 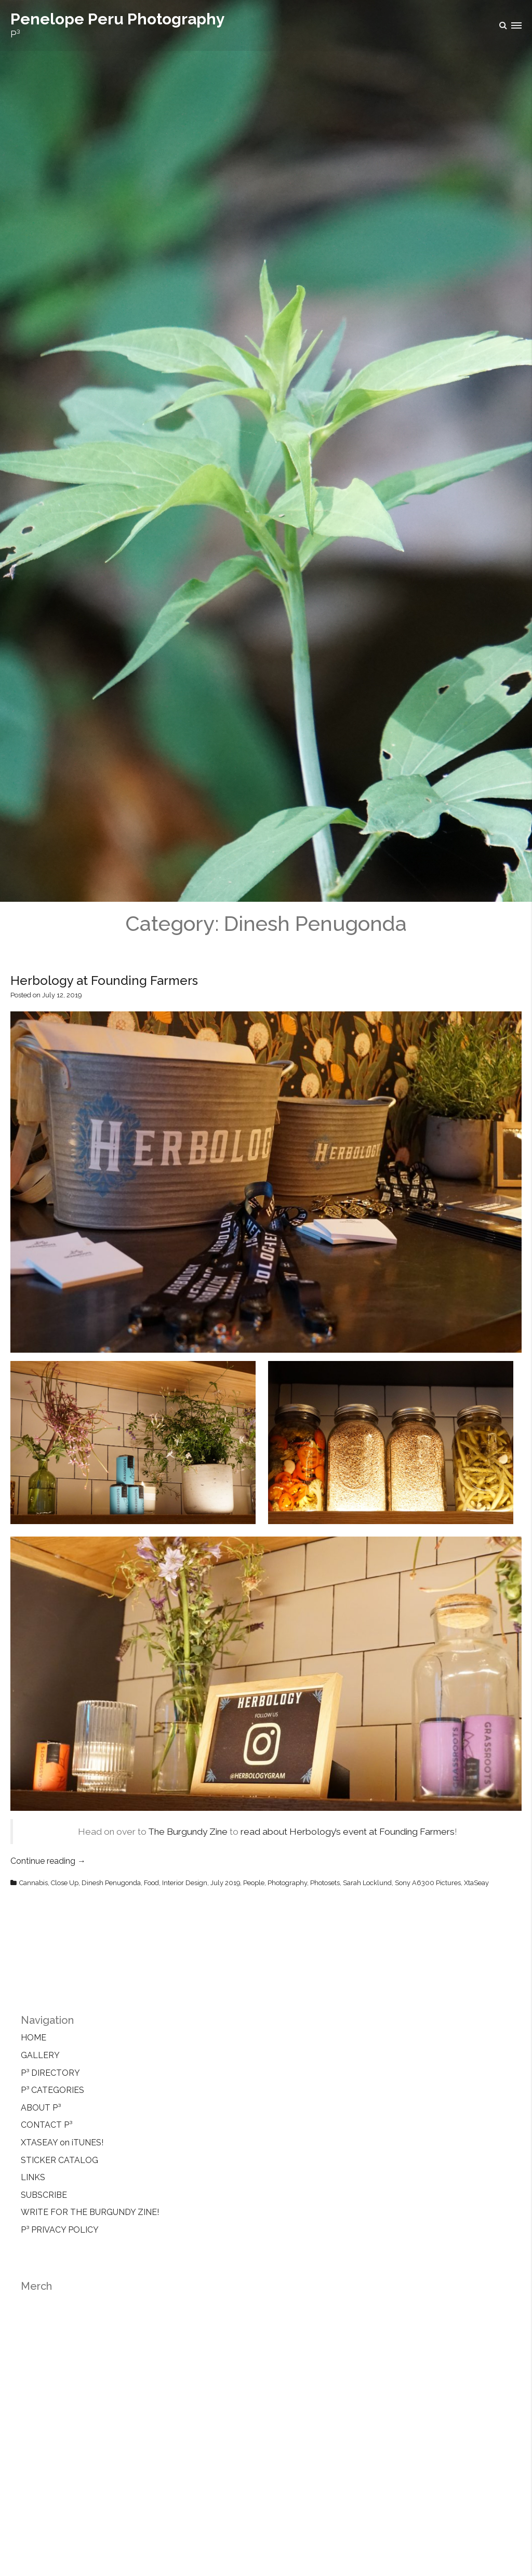 What do you see at coordinates (476, 1883) in the screenshot?
I see `XtaSeay` at bounding box center [476, 1883].